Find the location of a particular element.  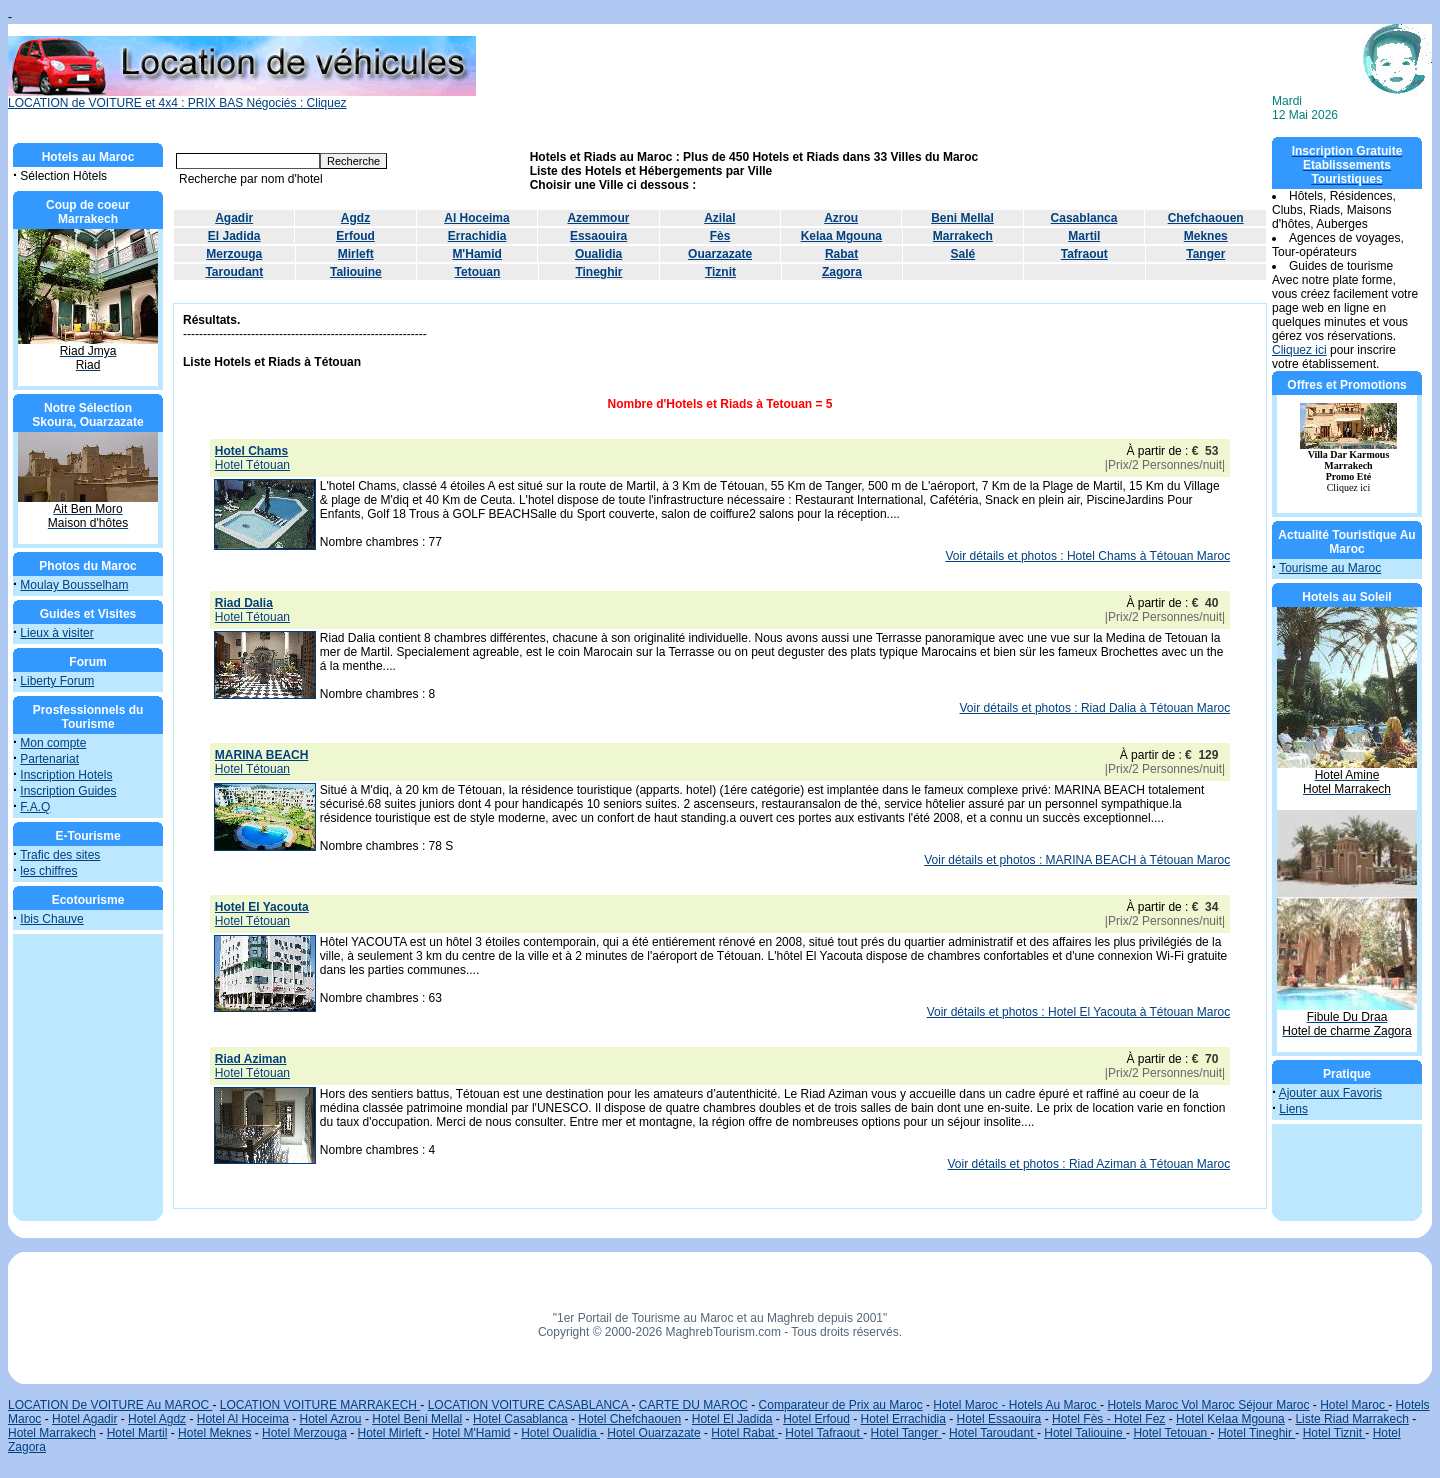

Ajouter aux Favoris is located at coordinates (1330, 1093).